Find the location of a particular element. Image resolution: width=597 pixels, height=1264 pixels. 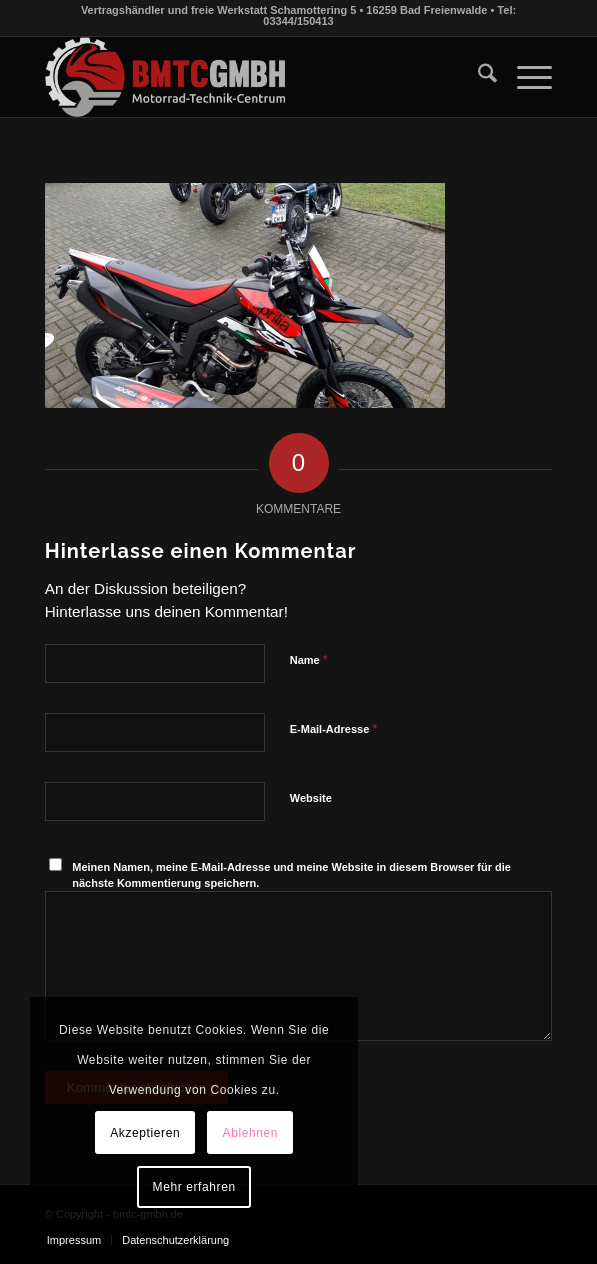

Website is located at coordinates (311, 798).